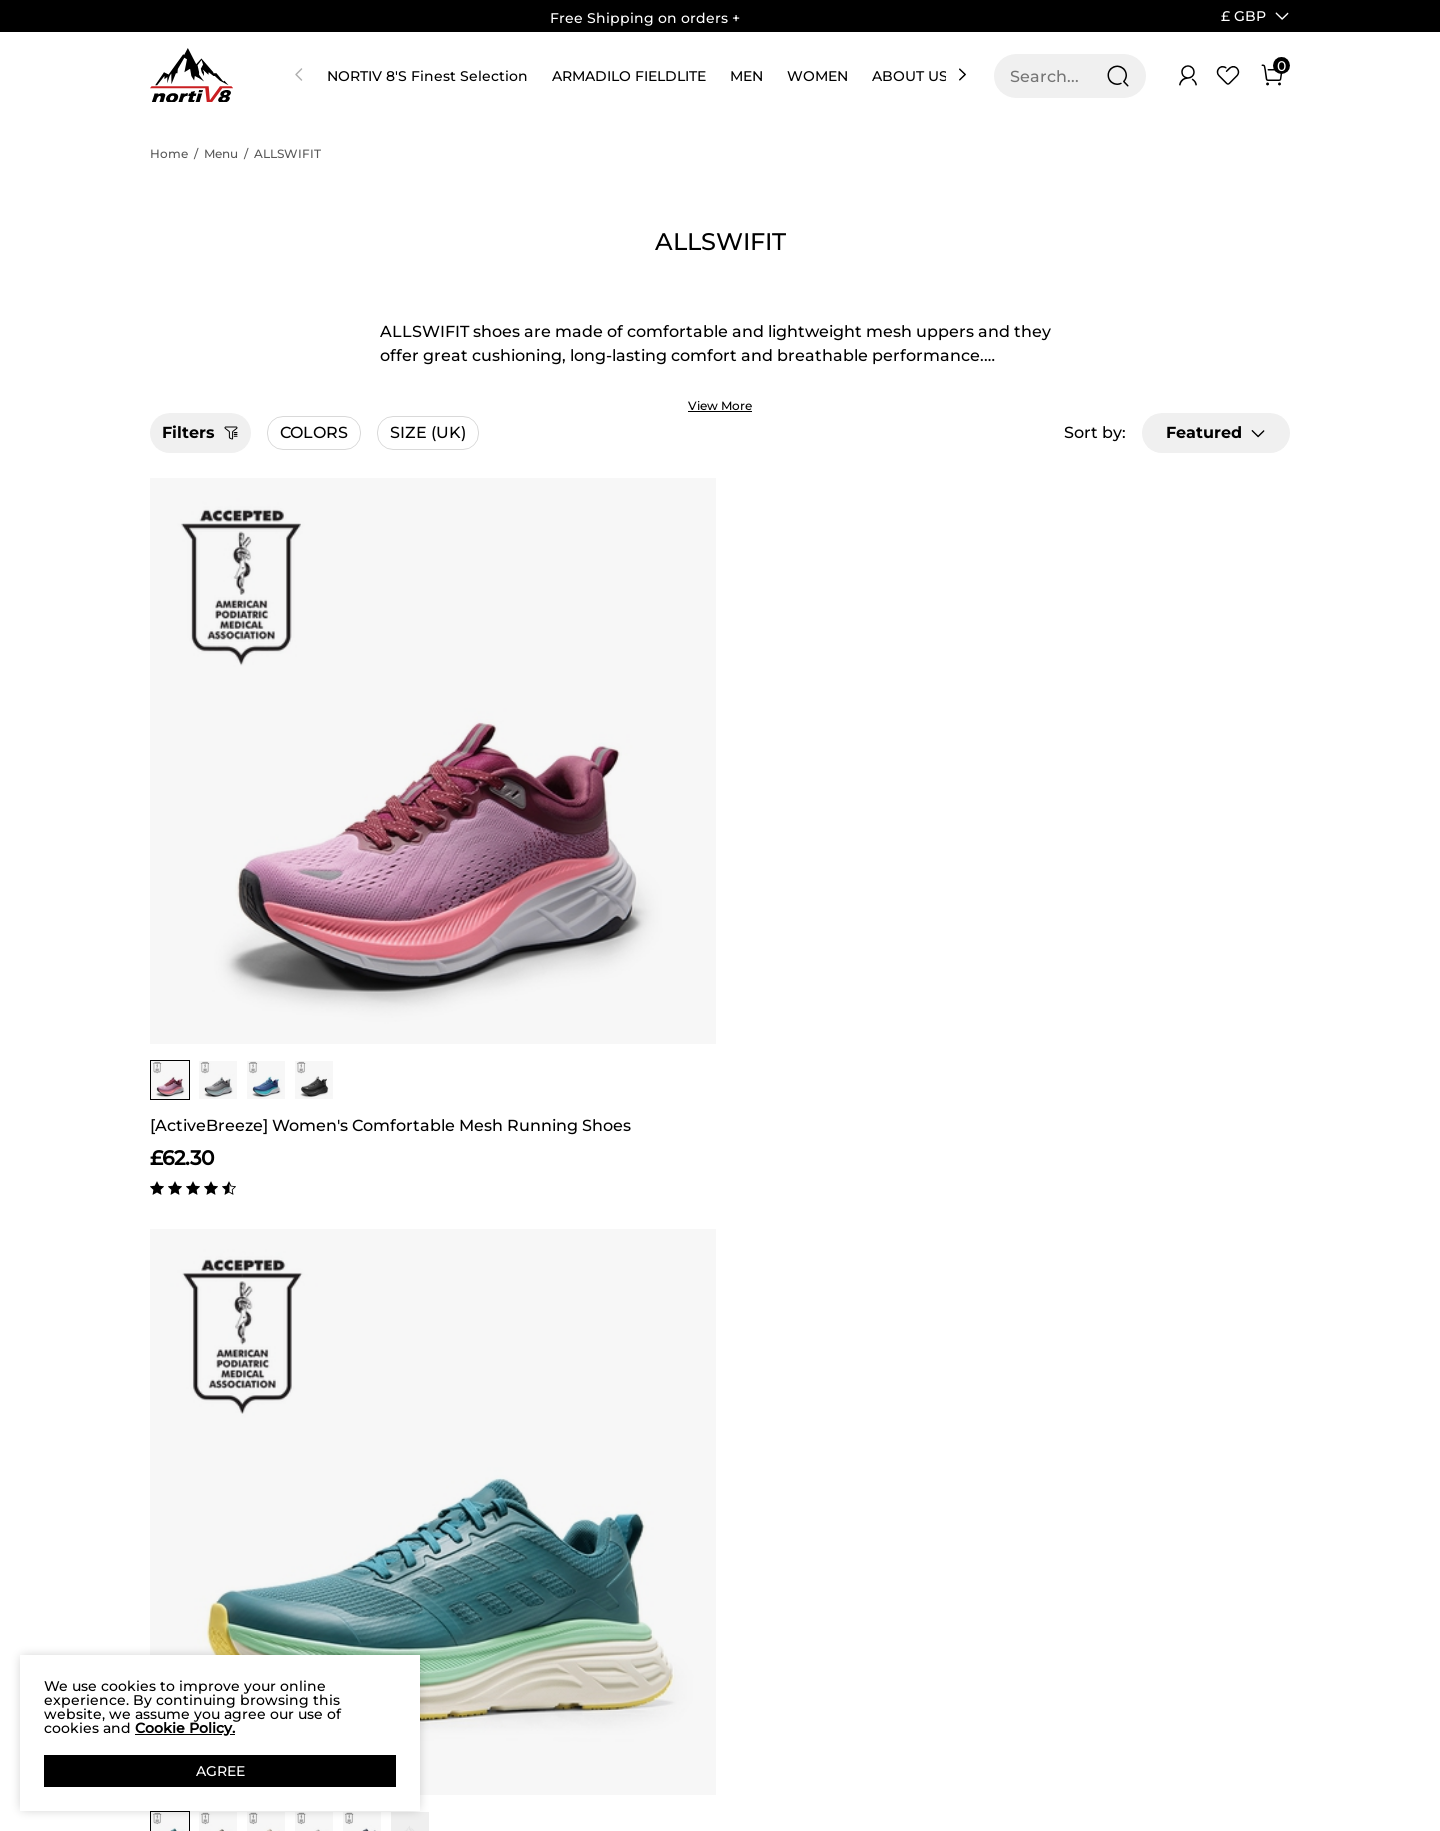 This screenshot has width=1440, height=1831. Describe the element at coordinates (629, 76) in the screenshot. I see `ARMADILO FIELDLITE` at that location.